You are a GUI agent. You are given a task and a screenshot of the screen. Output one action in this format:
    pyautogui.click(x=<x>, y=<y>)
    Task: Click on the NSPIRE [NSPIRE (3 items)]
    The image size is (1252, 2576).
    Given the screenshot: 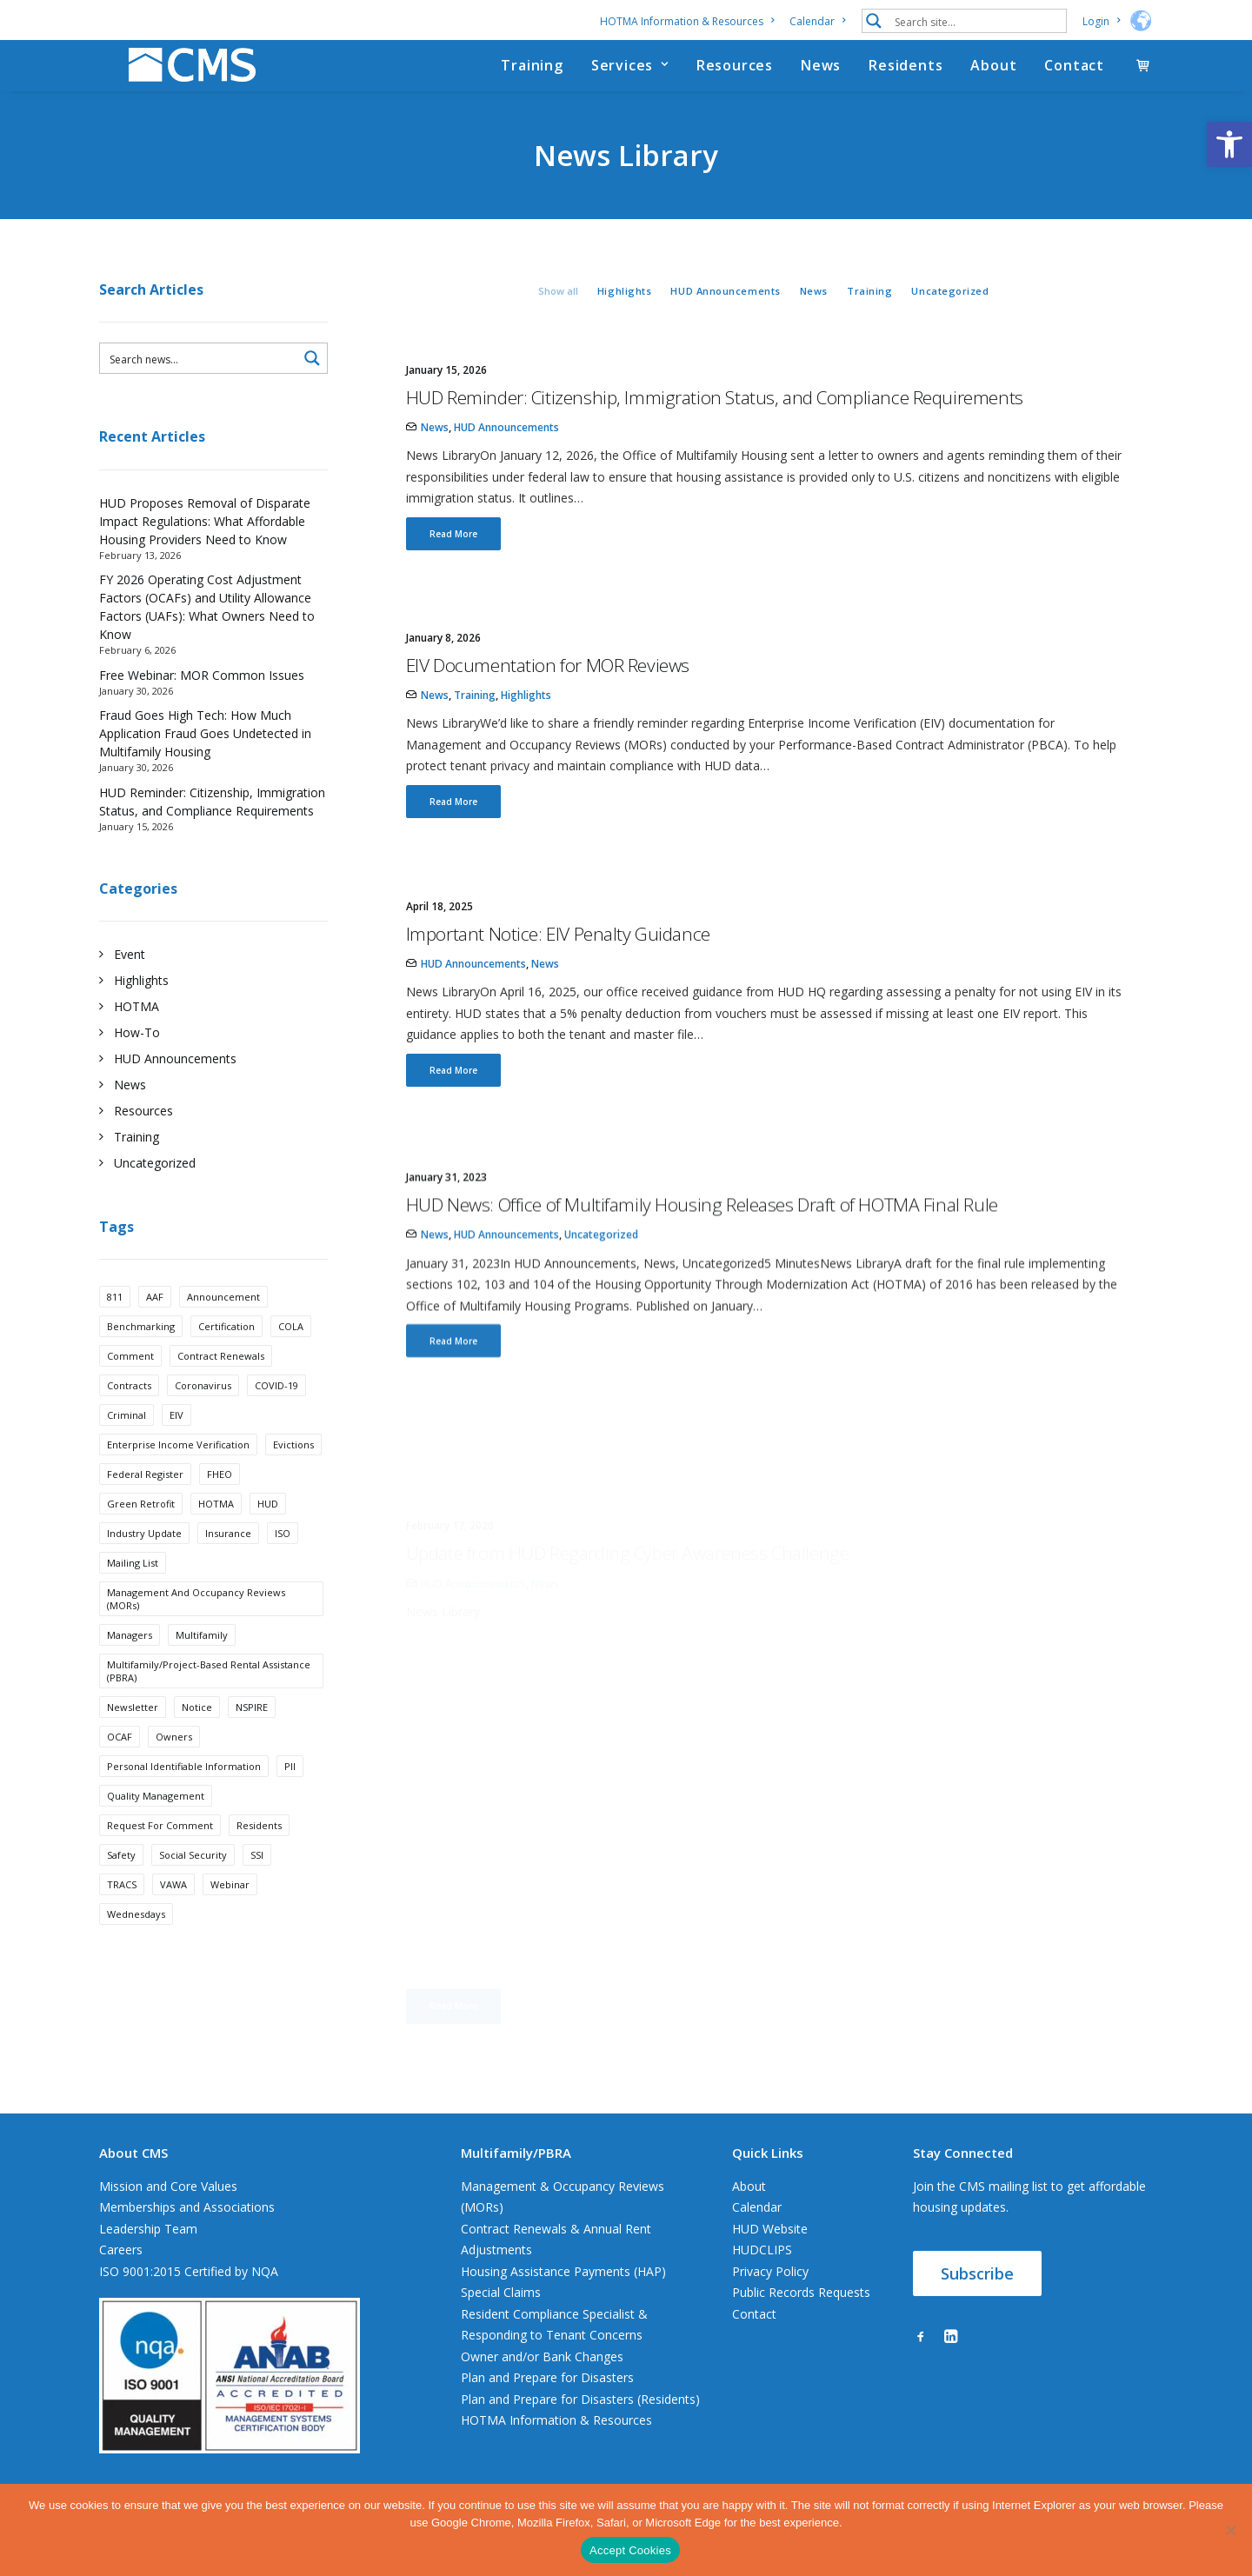 What is the action you would take?
    pyautogui.click(x=252, y=1732)
    